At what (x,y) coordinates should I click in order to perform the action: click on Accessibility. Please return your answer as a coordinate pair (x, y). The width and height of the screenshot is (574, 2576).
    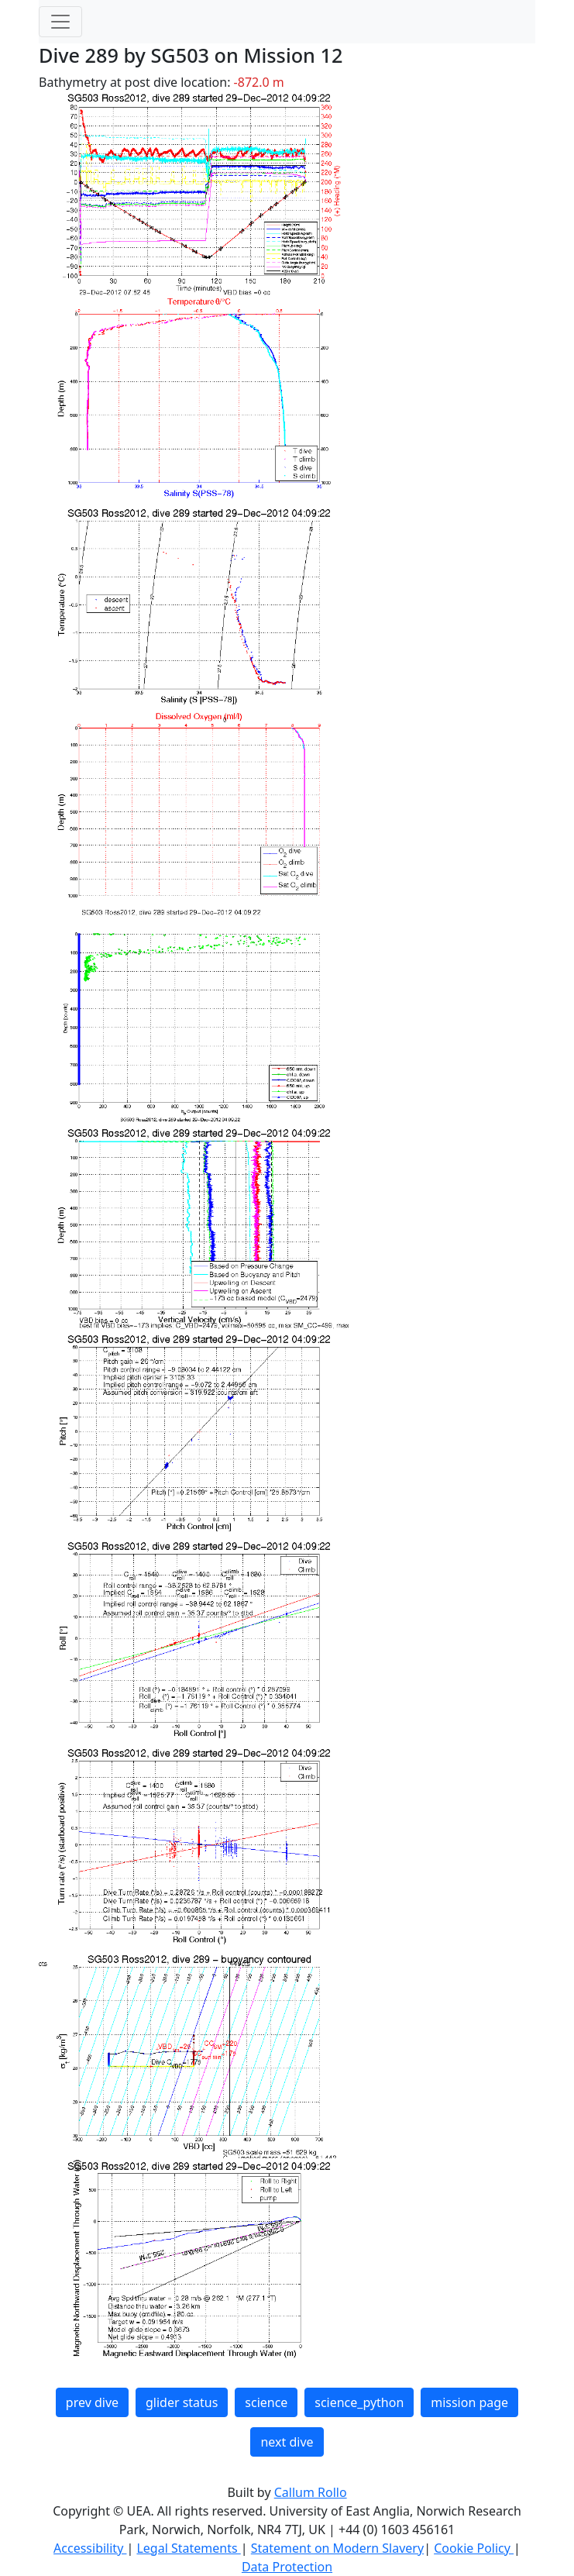
    Looking at the image, I should click on (89, 2548).